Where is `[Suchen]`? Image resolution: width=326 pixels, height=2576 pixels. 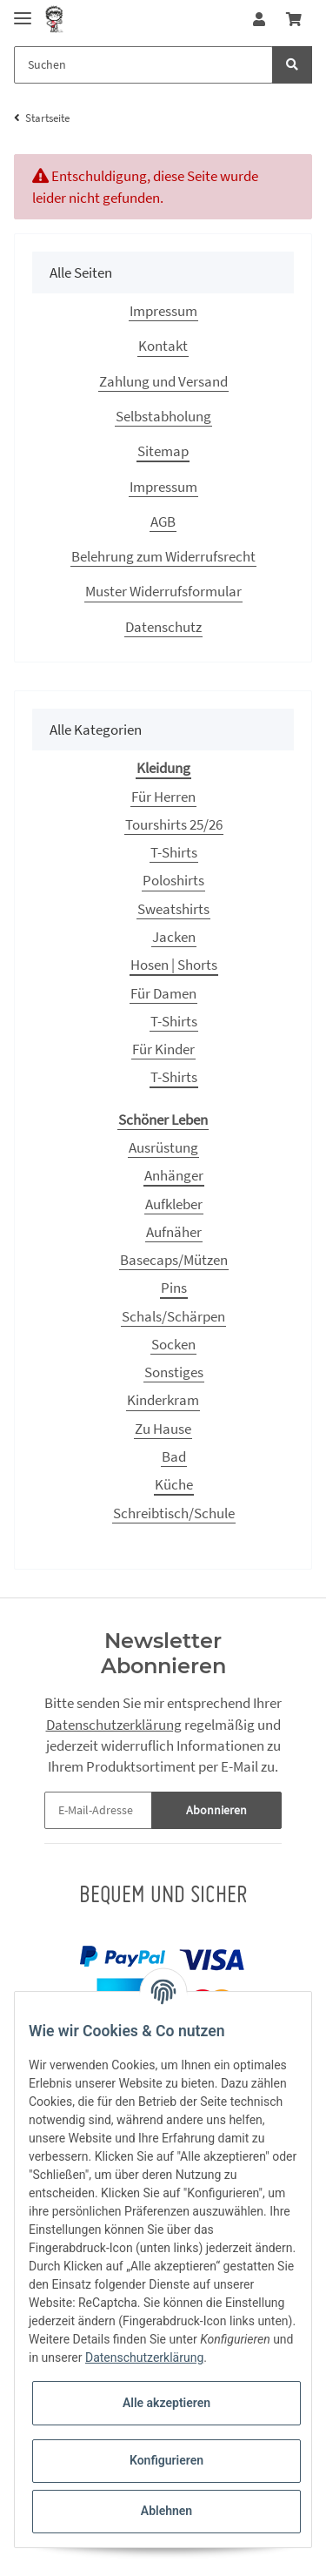 [Suchen] is located at coordinates (143, 65).